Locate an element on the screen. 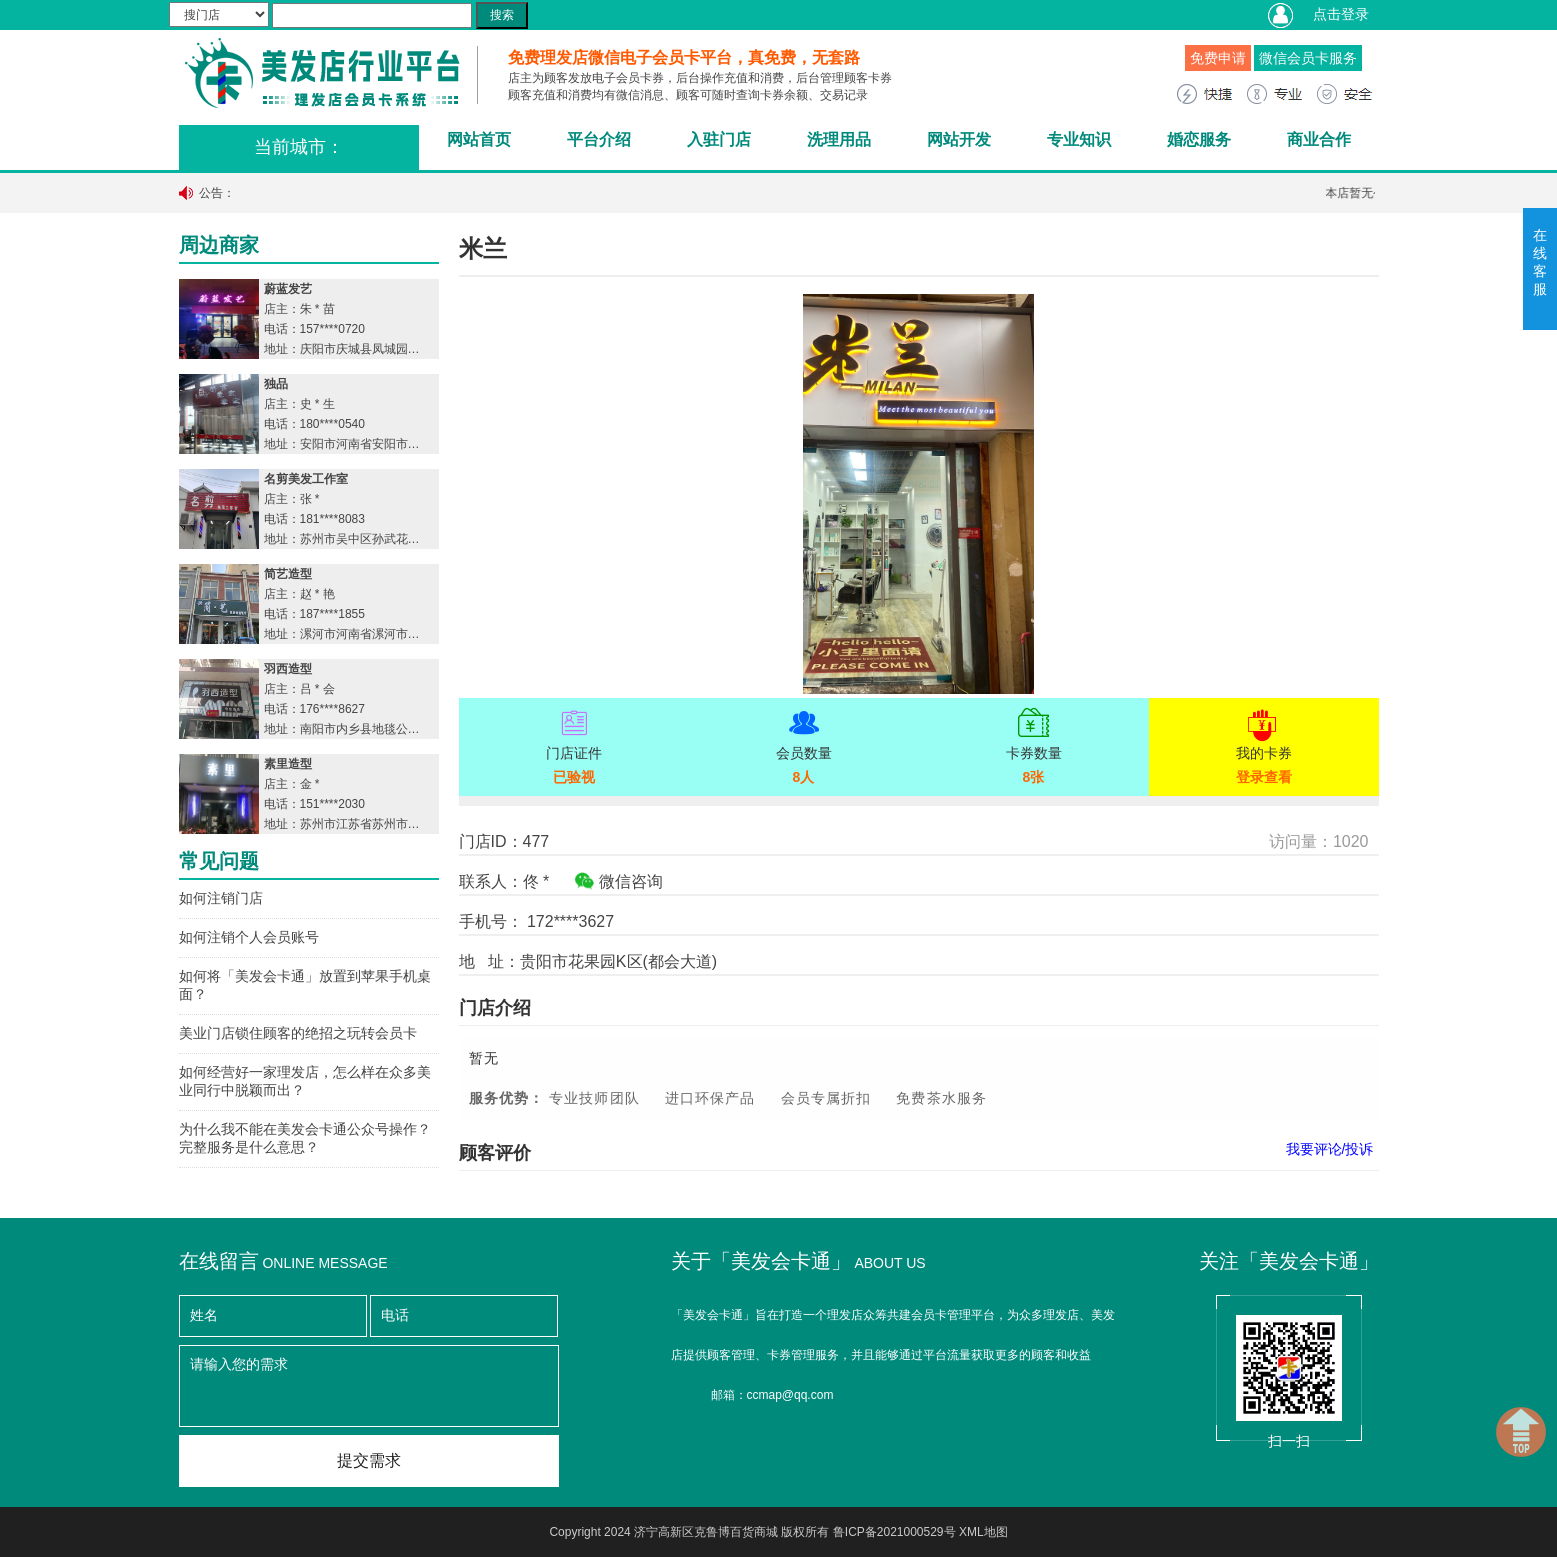 This screenshot has width=1557, height=1557. 为什么我不能在美发会卡通公众号操作？完整服务是什么意思？ is located at coordinates (305, 1138).